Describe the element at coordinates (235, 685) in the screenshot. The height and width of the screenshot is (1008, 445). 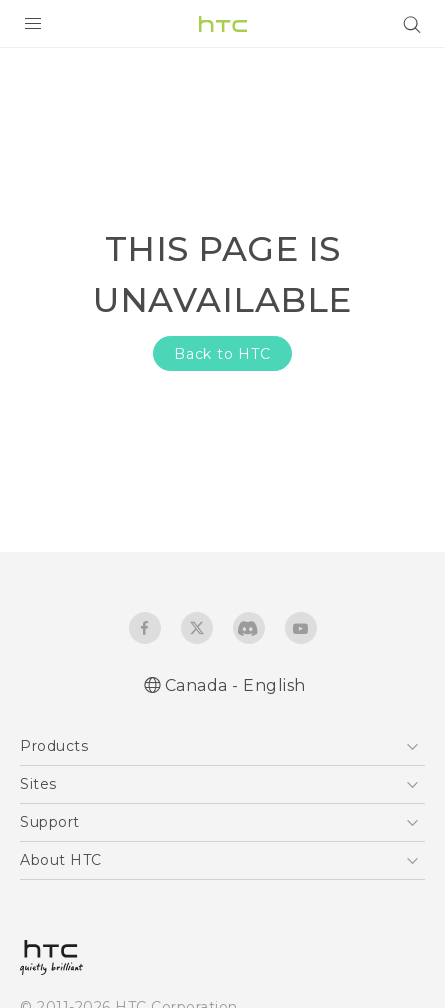
I see `Canada - English` at that location.